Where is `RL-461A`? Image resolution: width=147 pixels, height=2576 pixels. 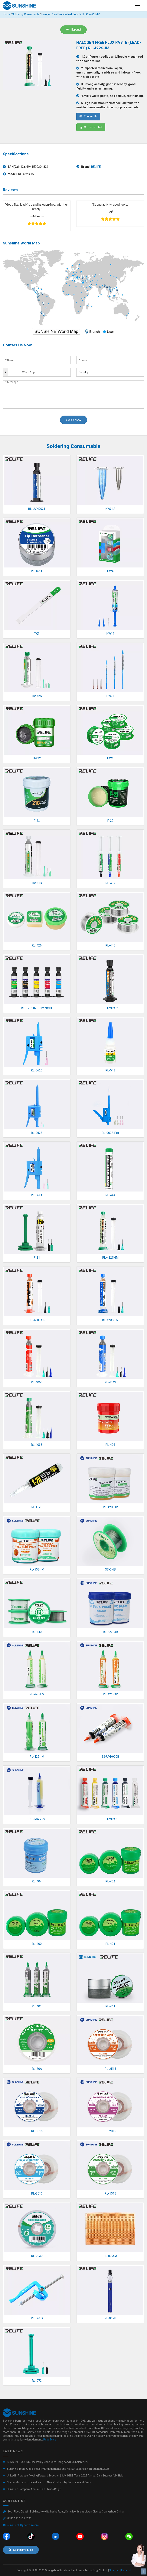 RL-461A is located at coordinates (37, 571).